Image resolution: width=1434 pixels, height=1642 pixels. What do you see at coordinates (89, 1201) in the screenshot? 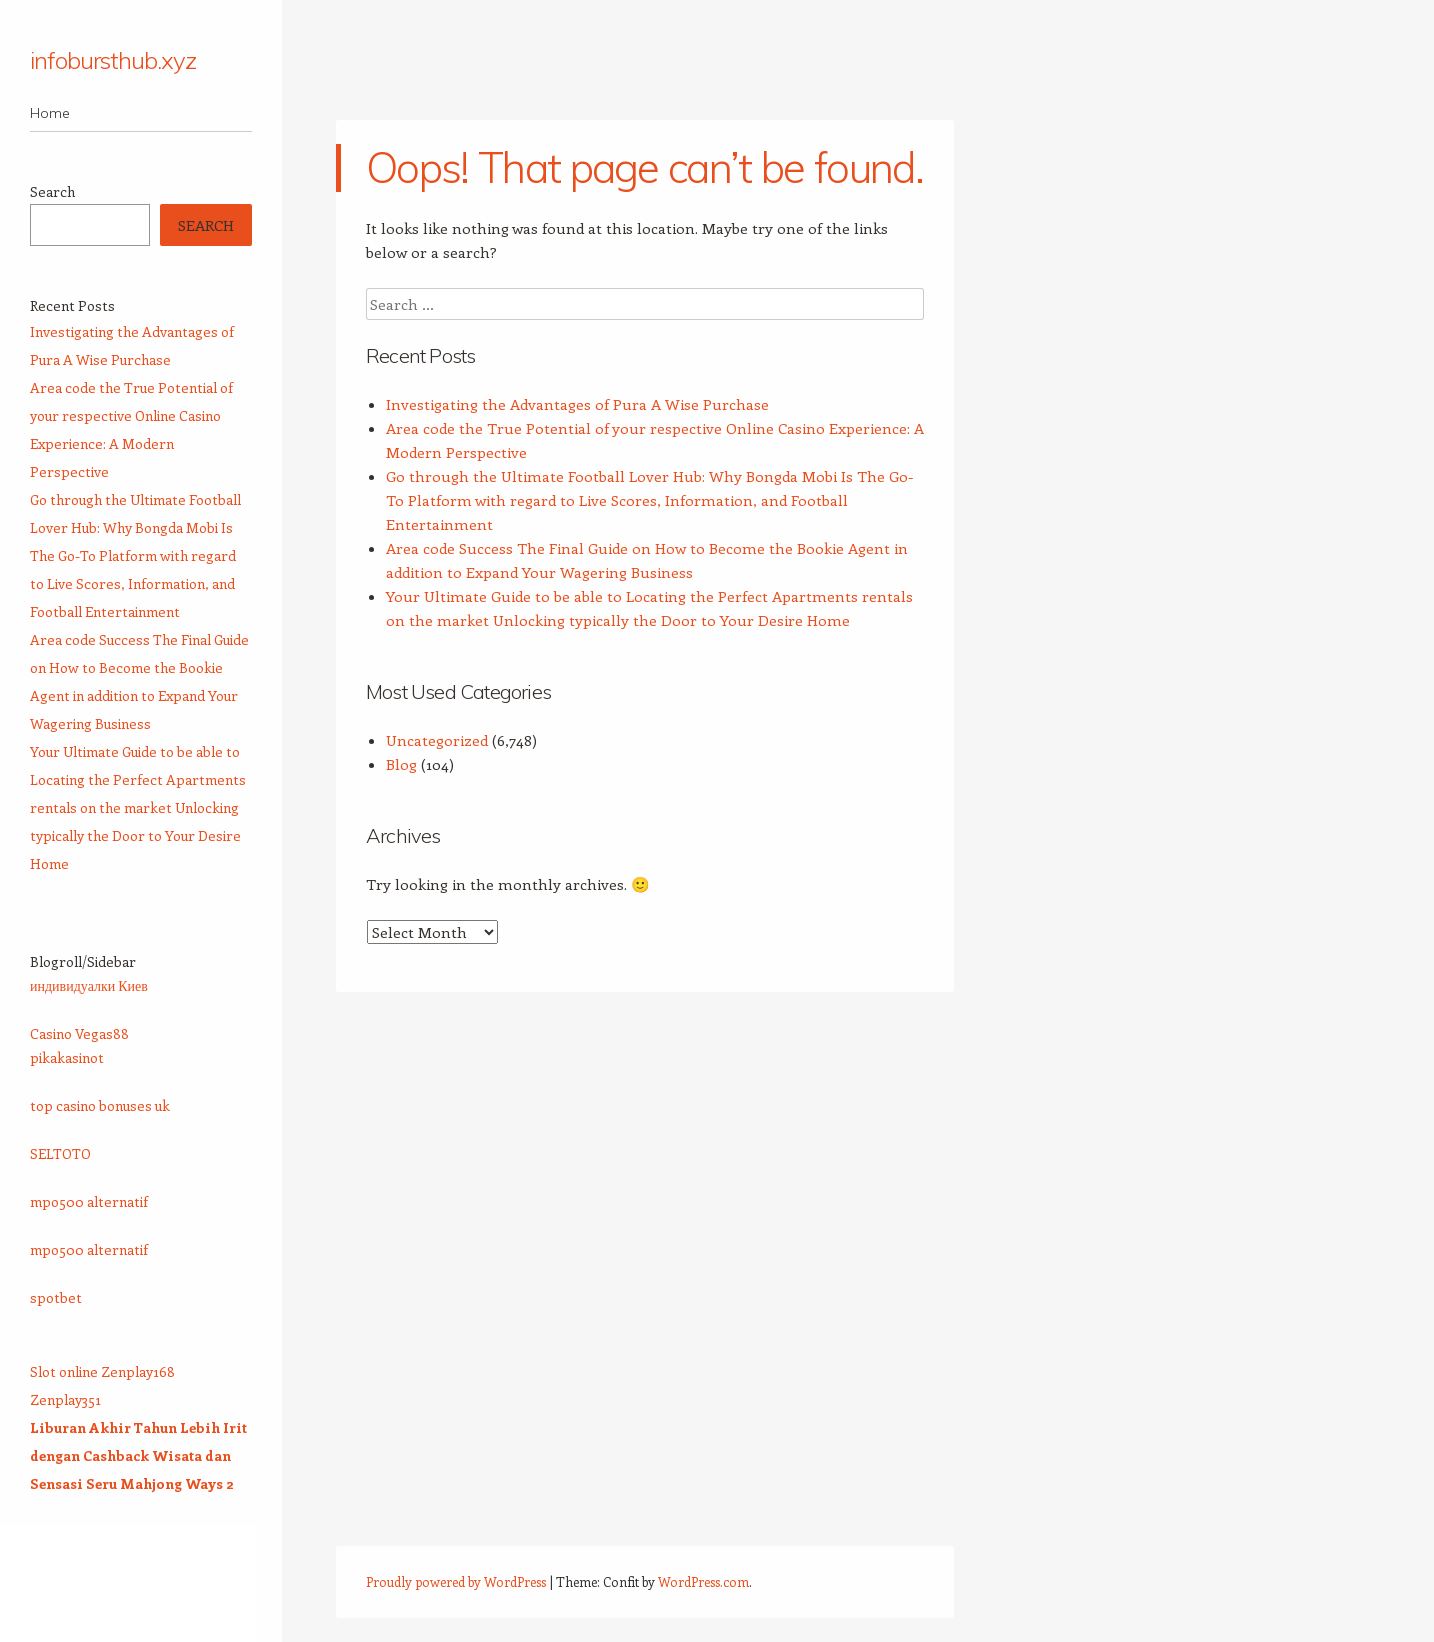
I see `mpo500 alternatif` at bounding box center [89, 1201].